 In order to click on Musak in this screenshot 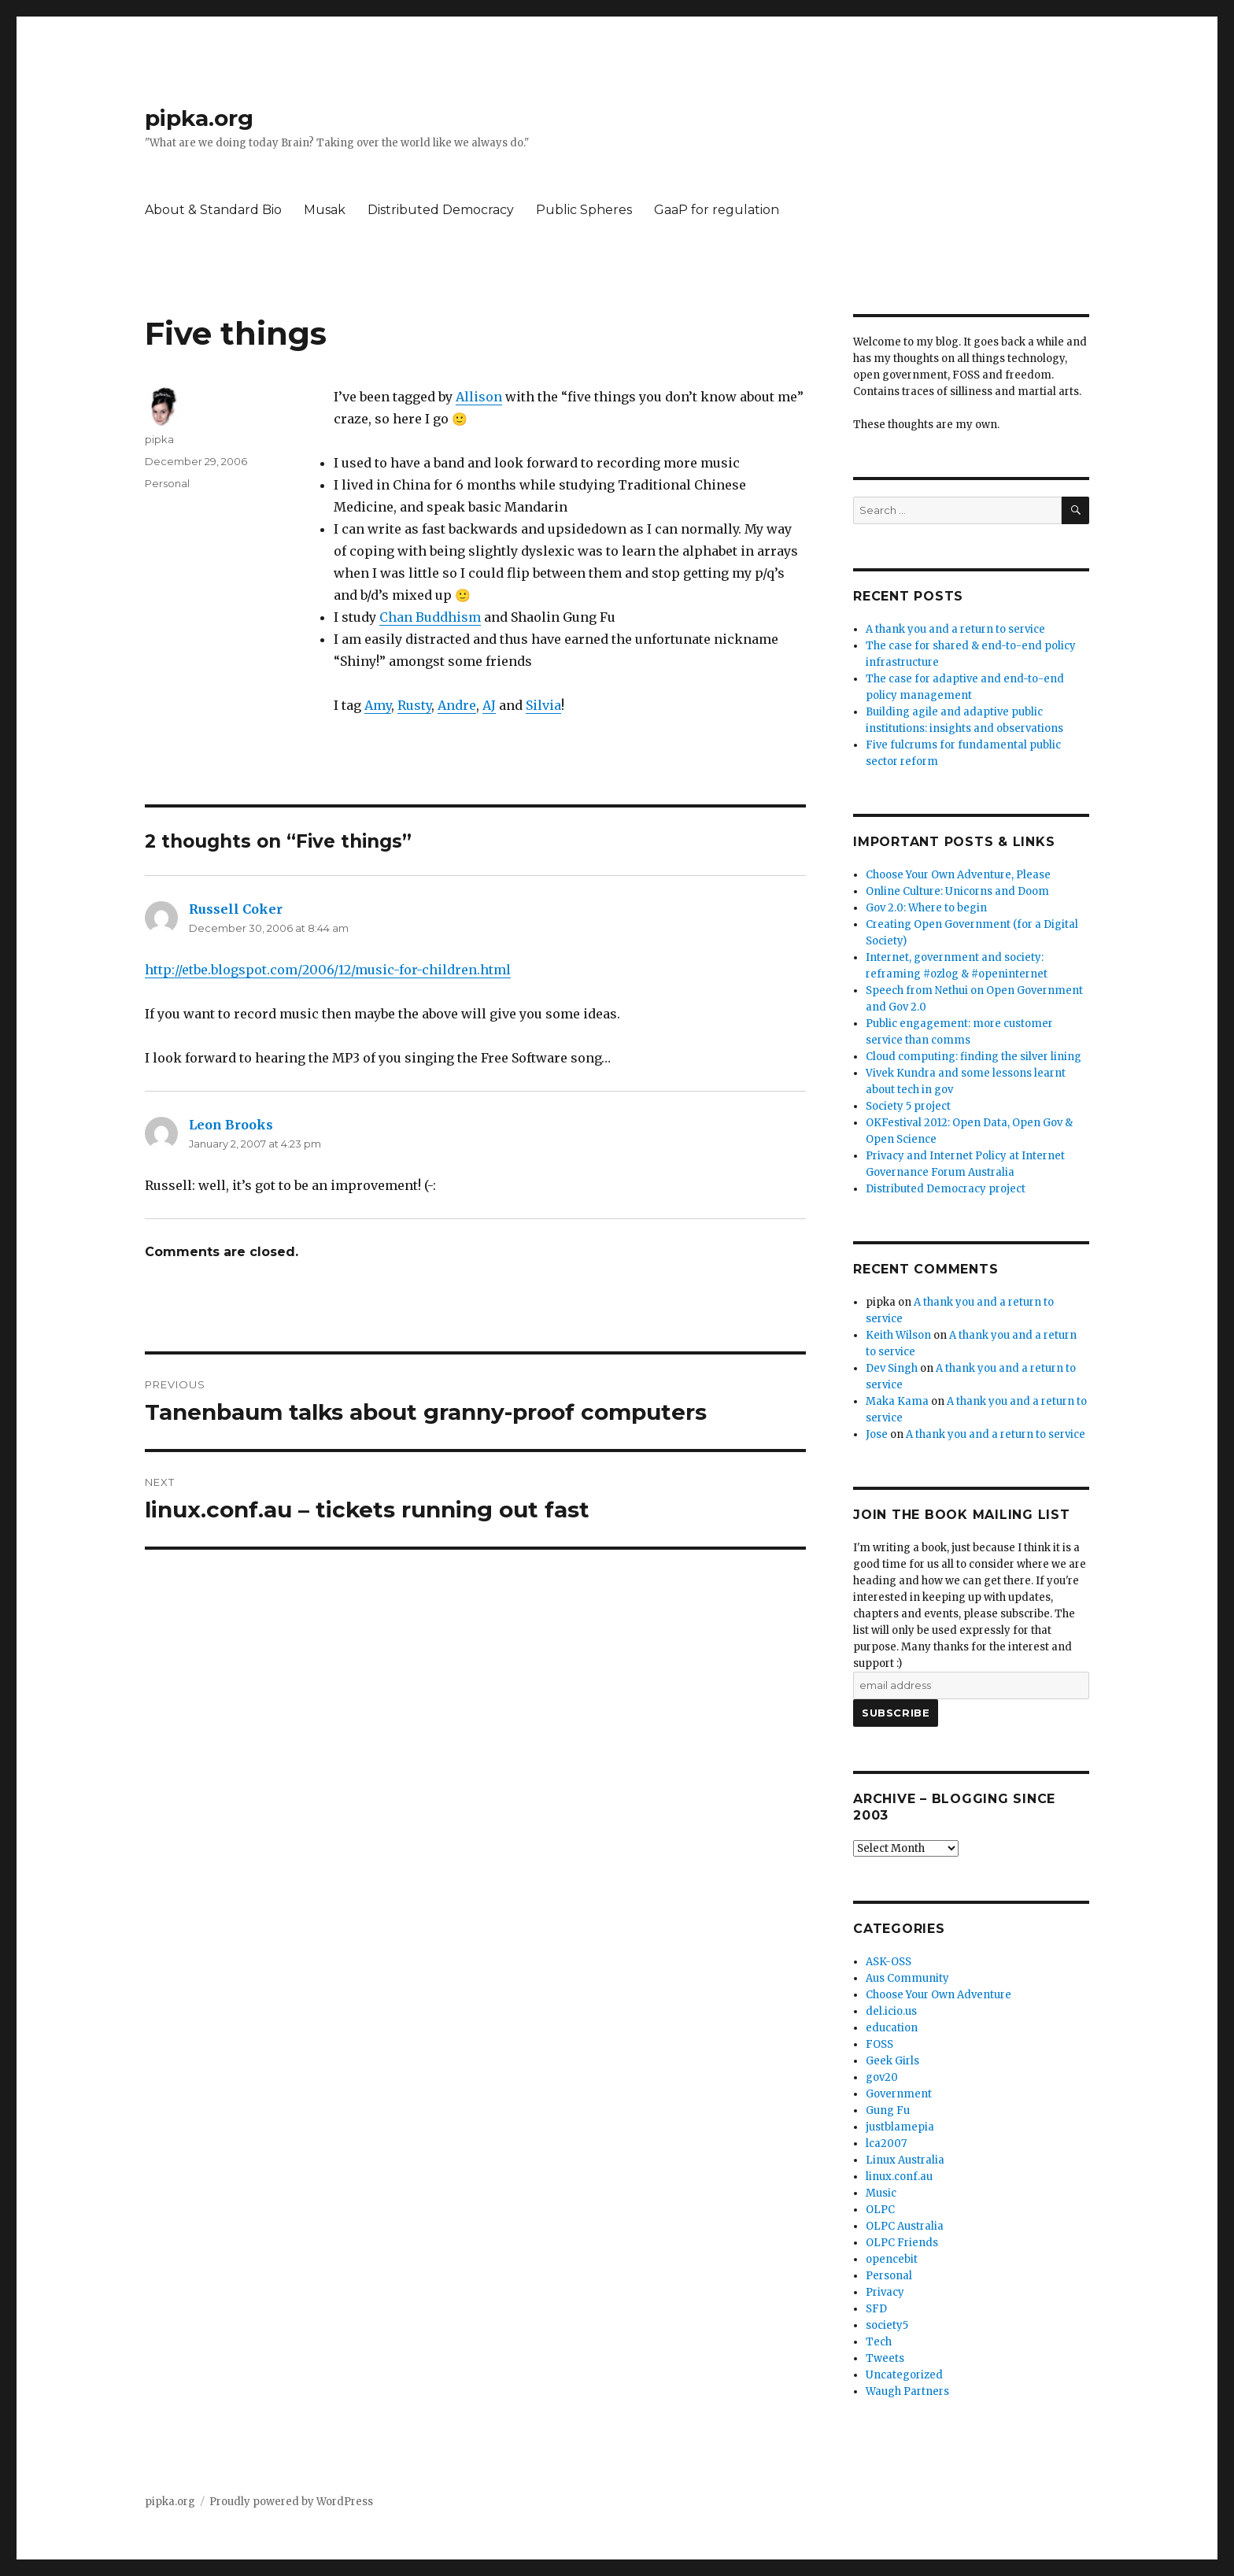, I will do `click(324, 209)`.